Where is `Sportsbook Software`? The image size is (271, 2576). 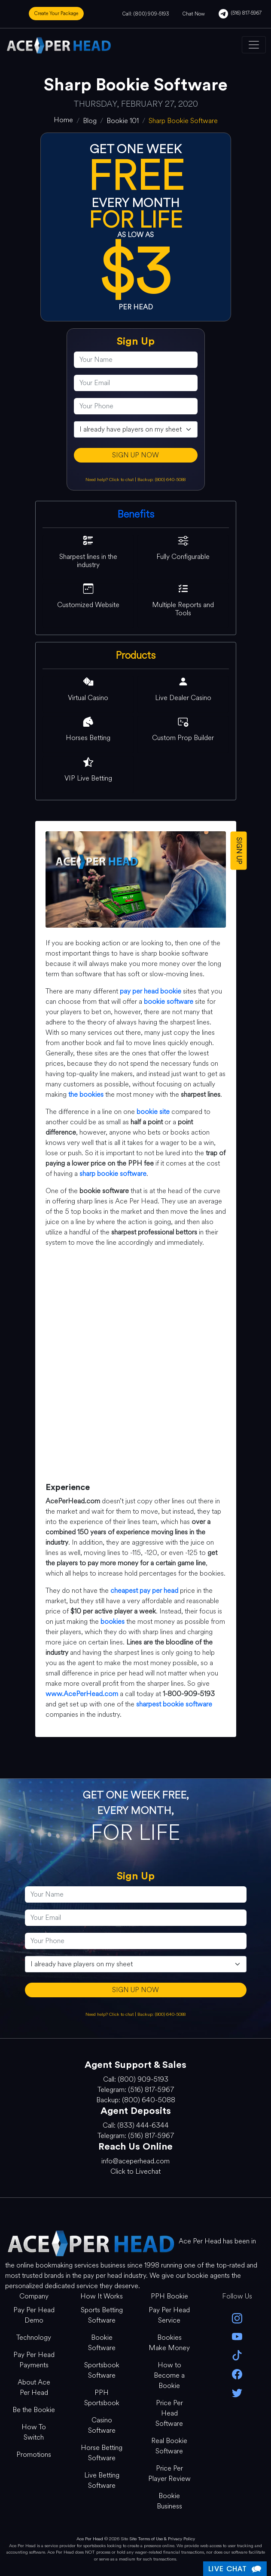 Sportsbook Software is located at coordinates (101, 2370).